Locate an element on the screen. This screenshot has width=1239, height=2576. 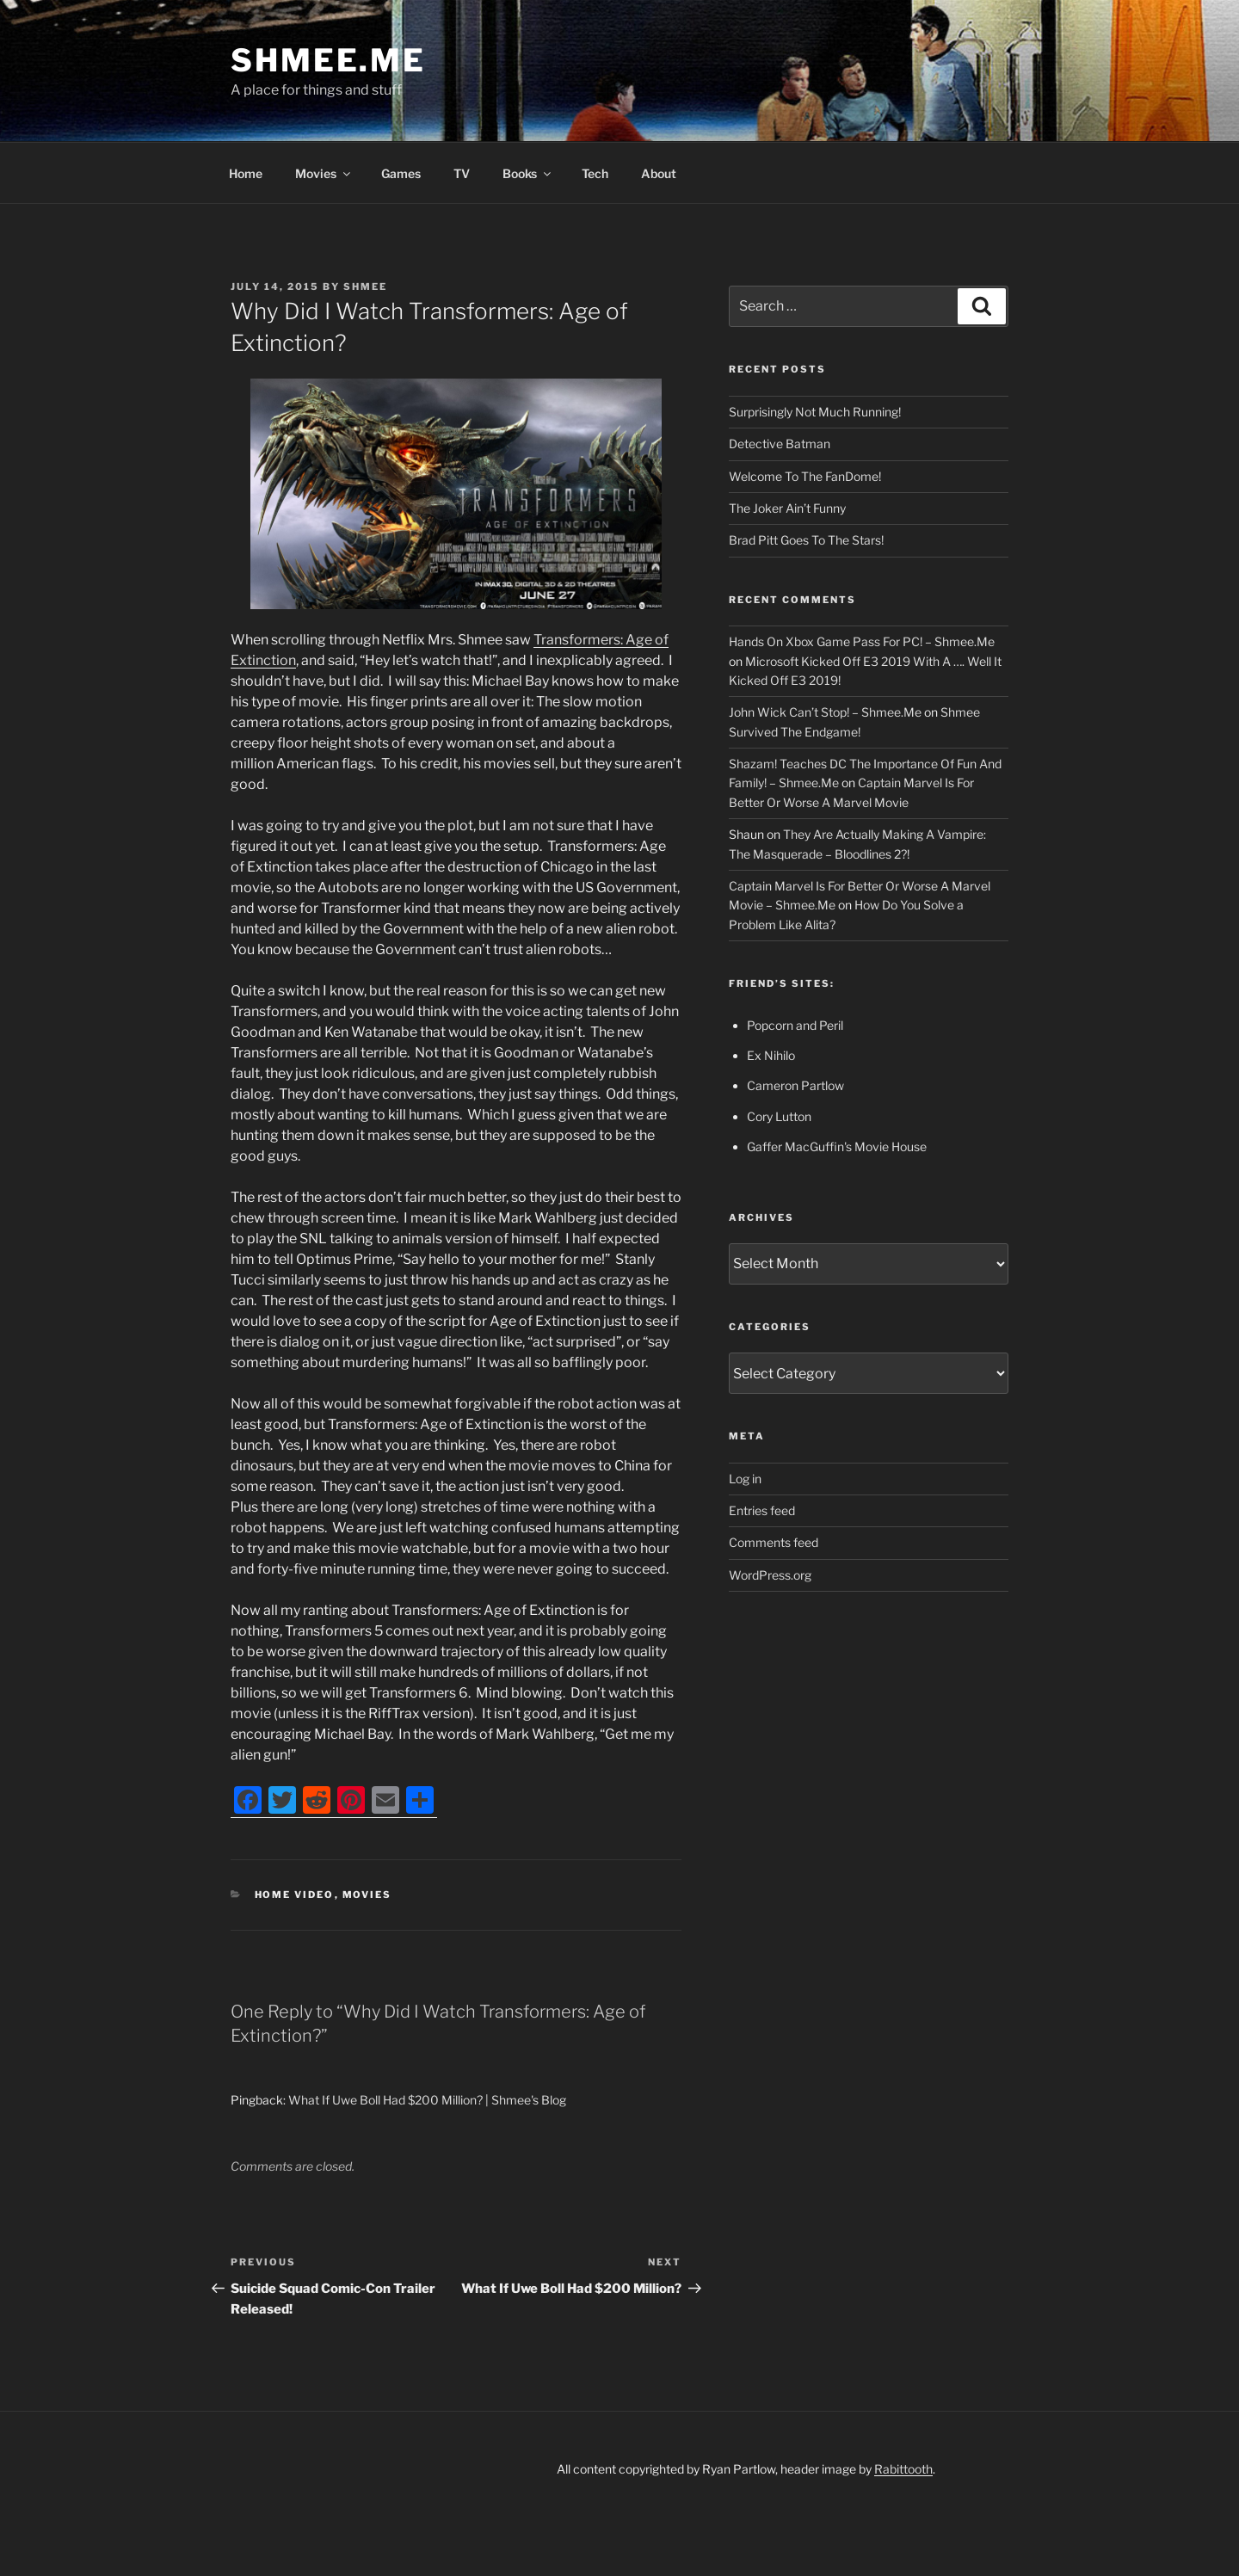
What If Uwe Boll Had $200 Million? | Shmee's Blog is located at coordinates (427, 2099).